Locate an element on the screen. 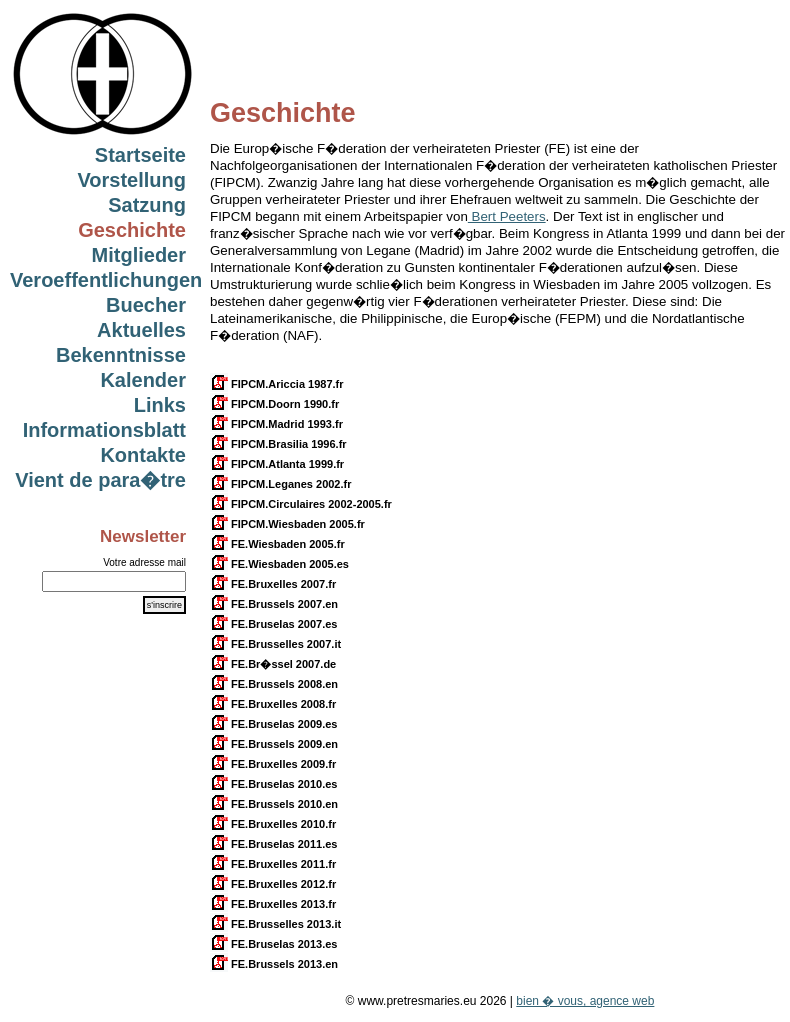 The width and height of the screenshot is (790, 1022). FE.Brussels 2010.en is located at coordinates (274, 804).